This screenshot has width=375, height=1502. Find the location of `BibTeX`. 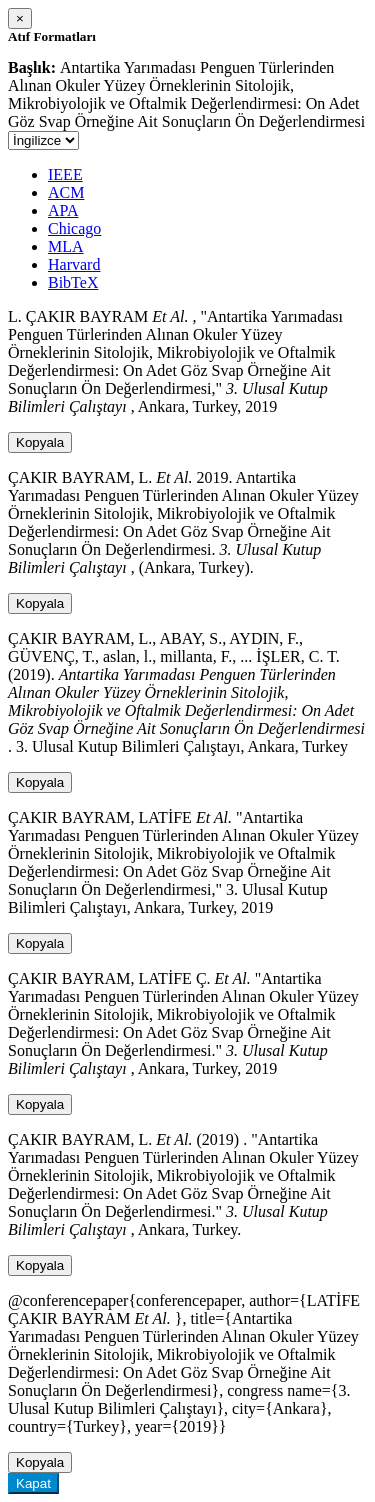

BibTeX is located at coordinates (73, 282).